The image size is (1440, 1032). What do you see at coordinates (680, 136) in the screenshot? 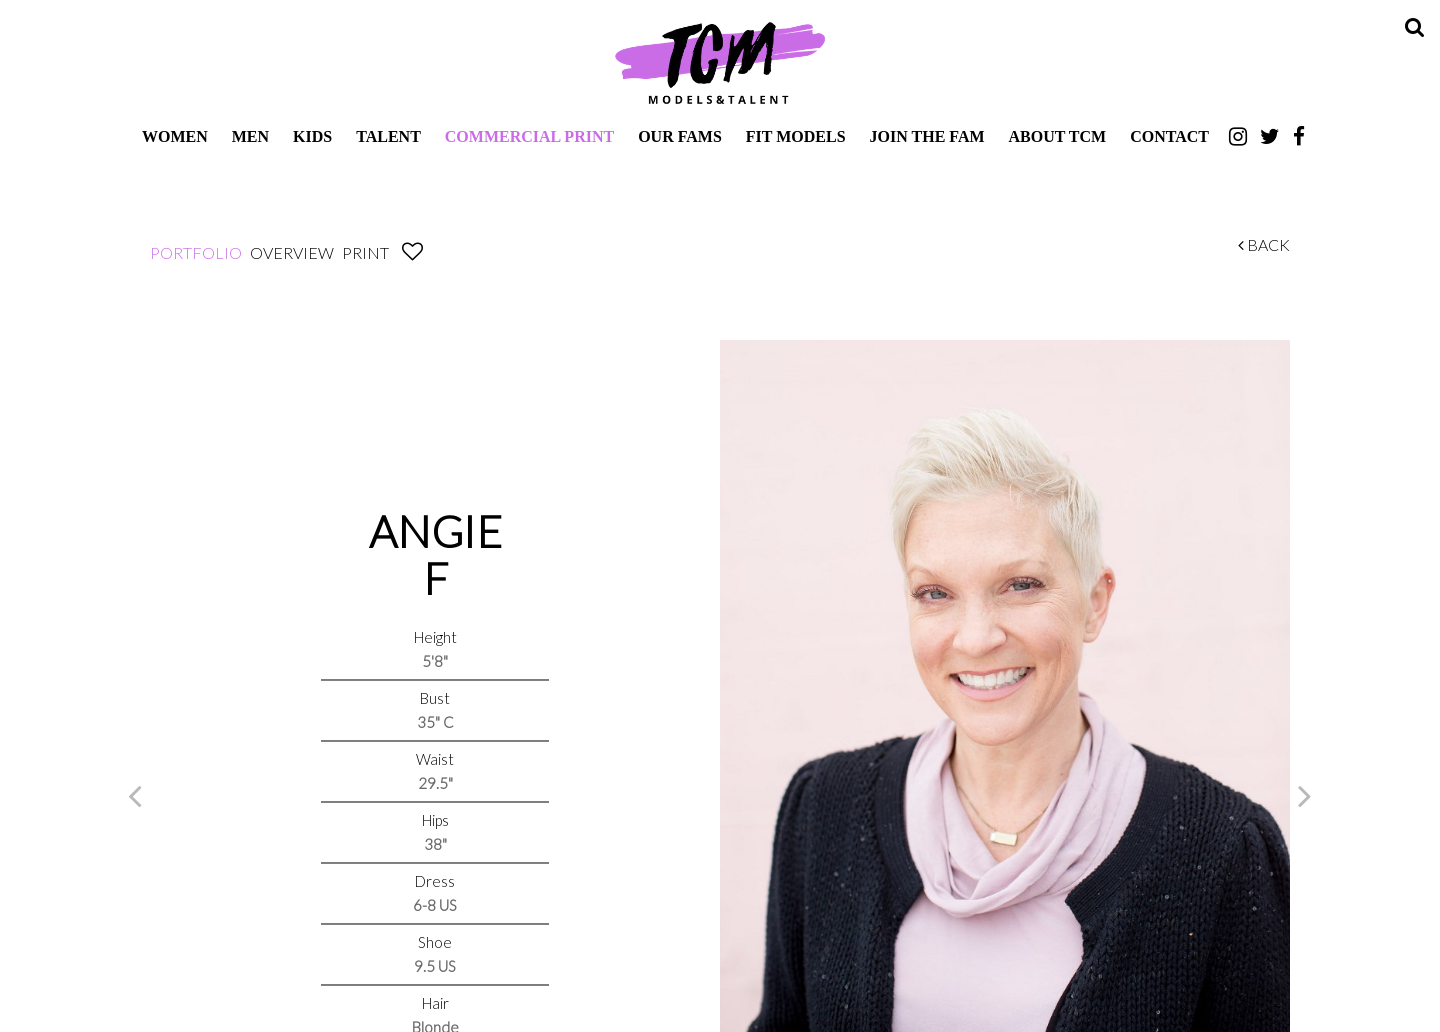
I see `Our Fams` at bounding box center [680, 136].